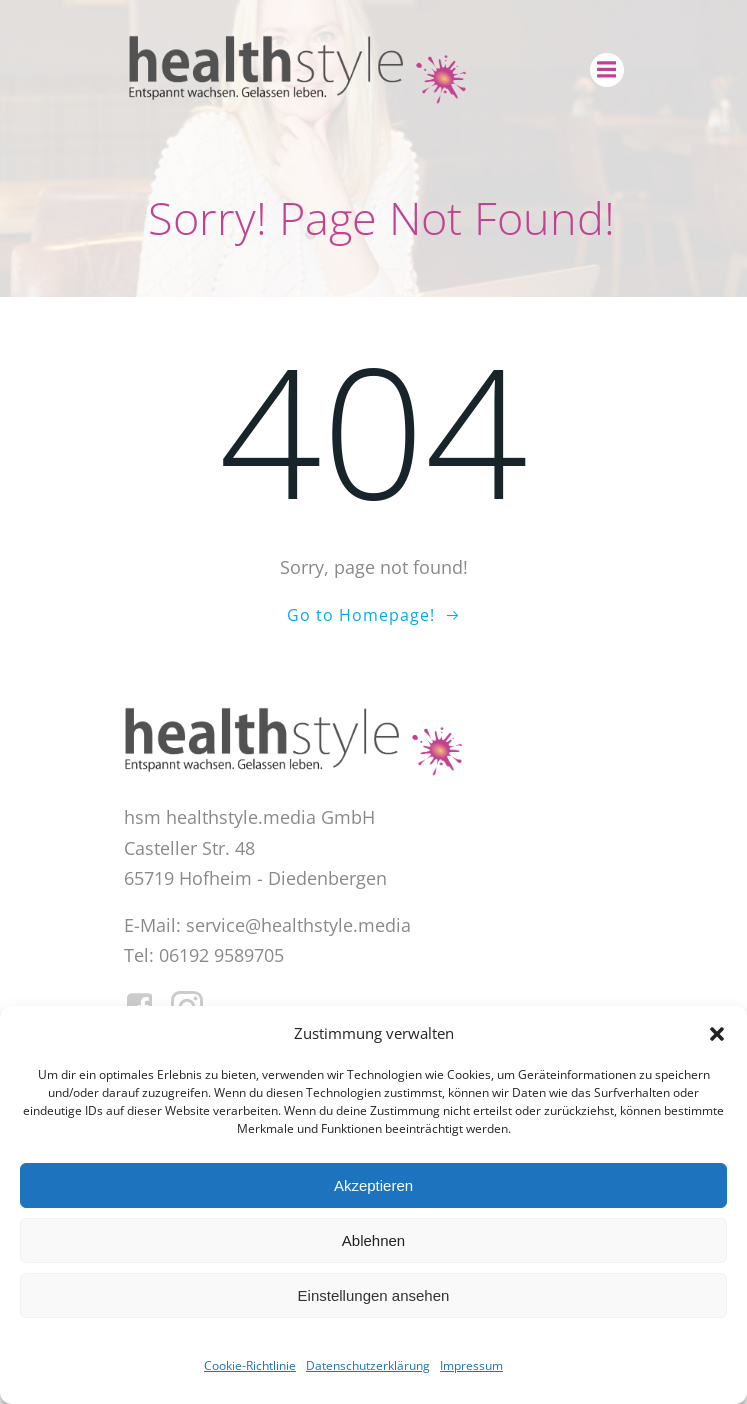 This screenshot has height=1404, width=747. I want to click on Cookie-Richtlinie, so click(250, 1365).